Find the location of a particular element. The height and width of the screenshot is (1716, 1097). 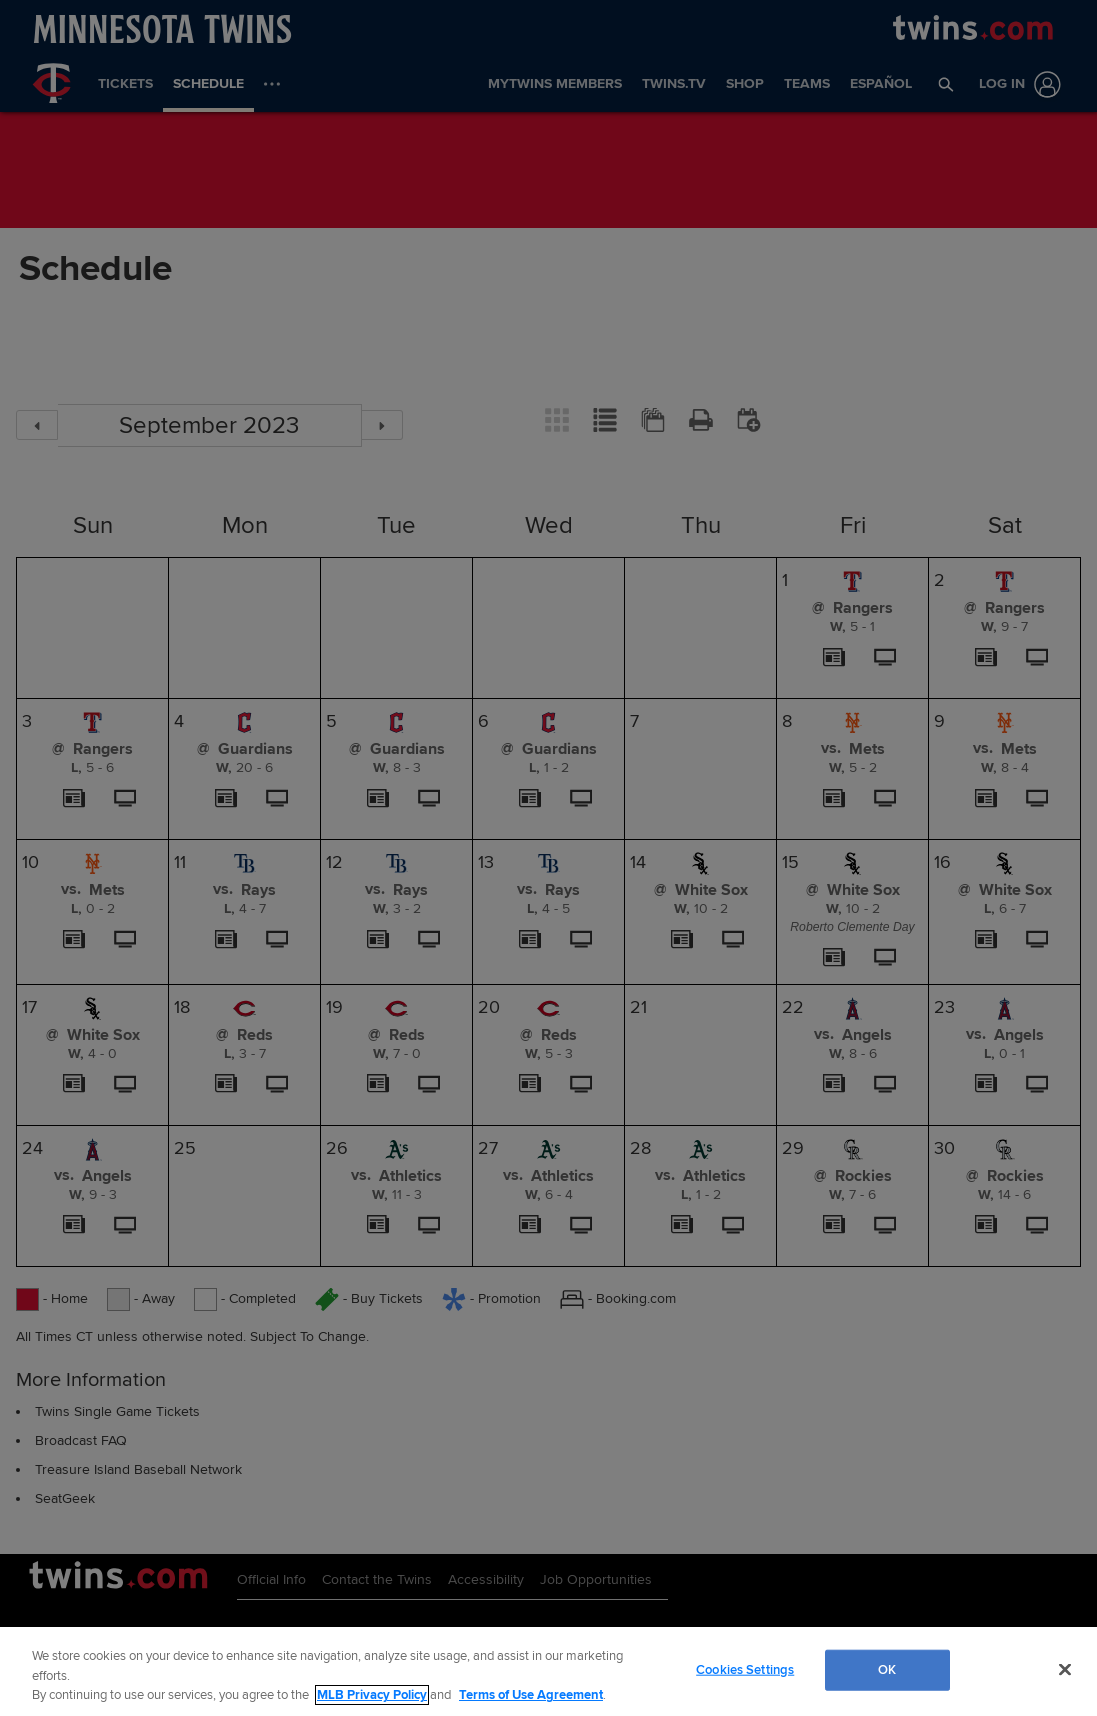

Terms of Use Agreement is located at coordinates (531, 1695).